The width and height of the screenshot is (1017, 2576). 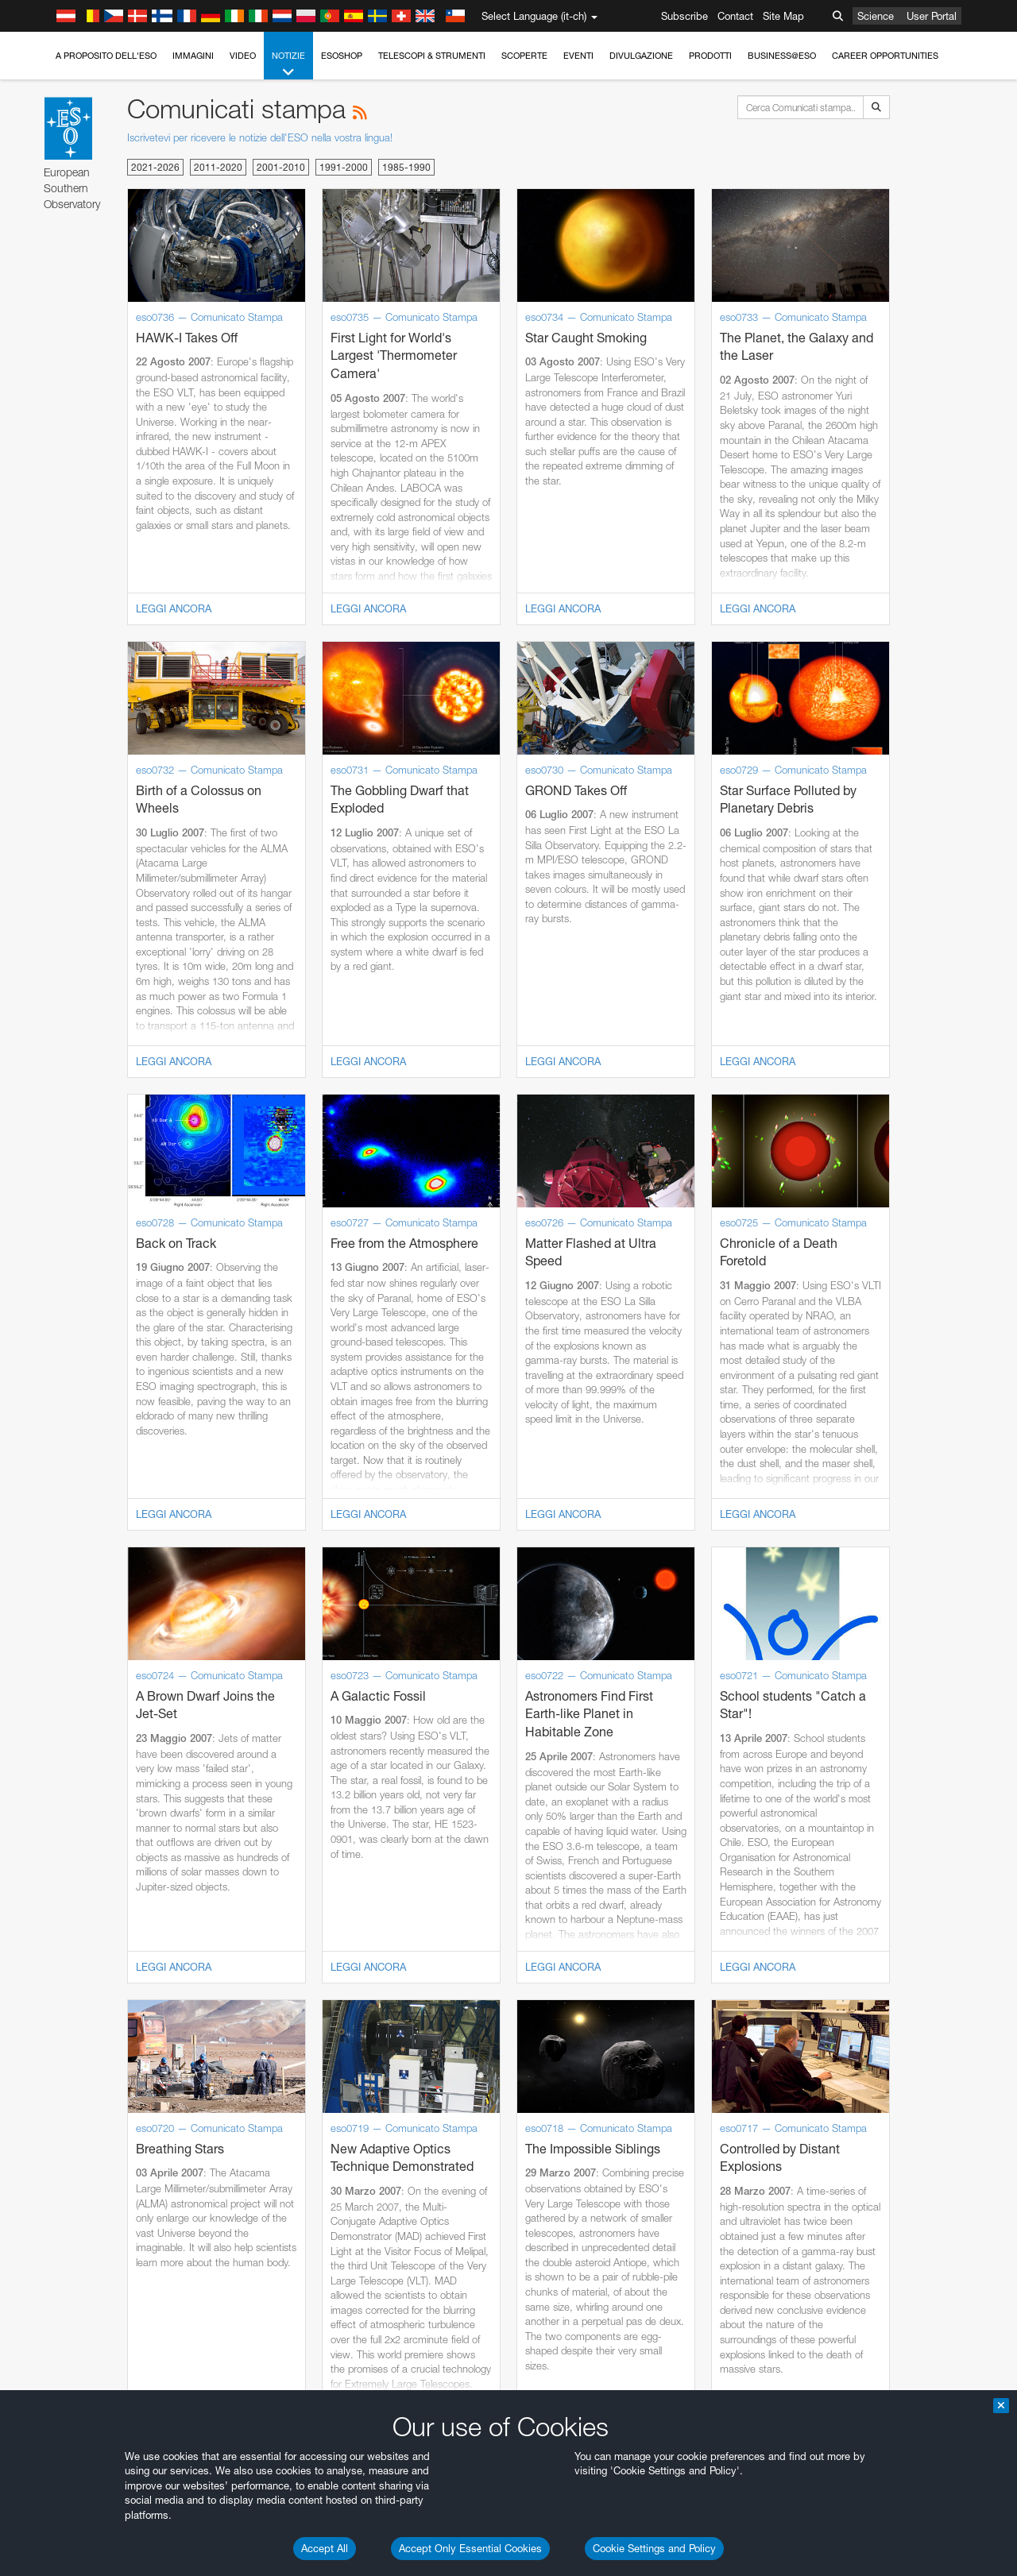 I want to click on Iscrivetevi per ricevere le notizie dell'ESO nella vostra lingua!, so click(x=259, y=137).